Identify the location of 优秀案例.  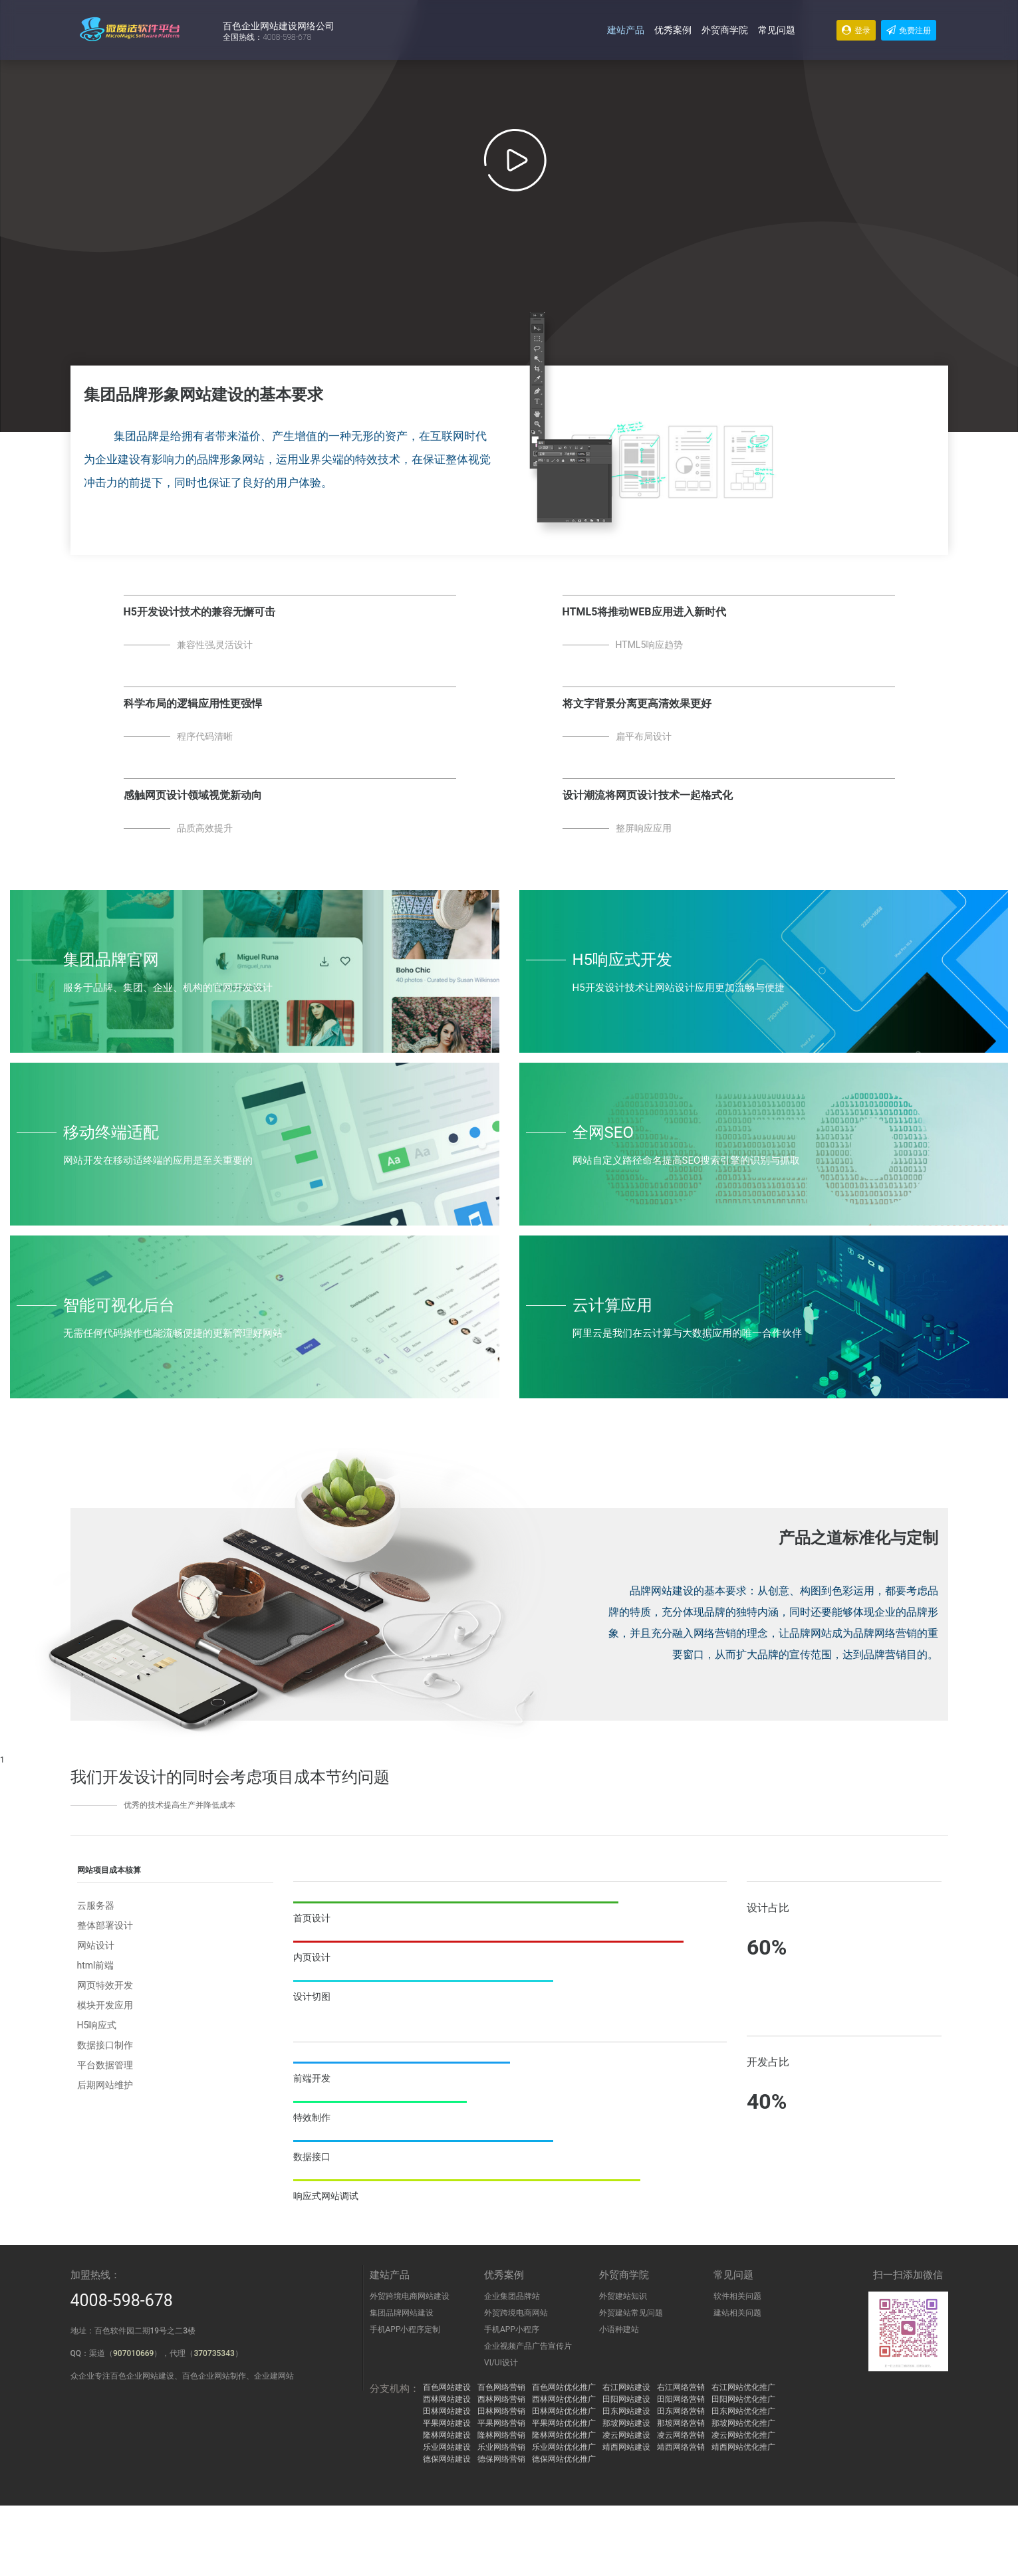
(673, 30).